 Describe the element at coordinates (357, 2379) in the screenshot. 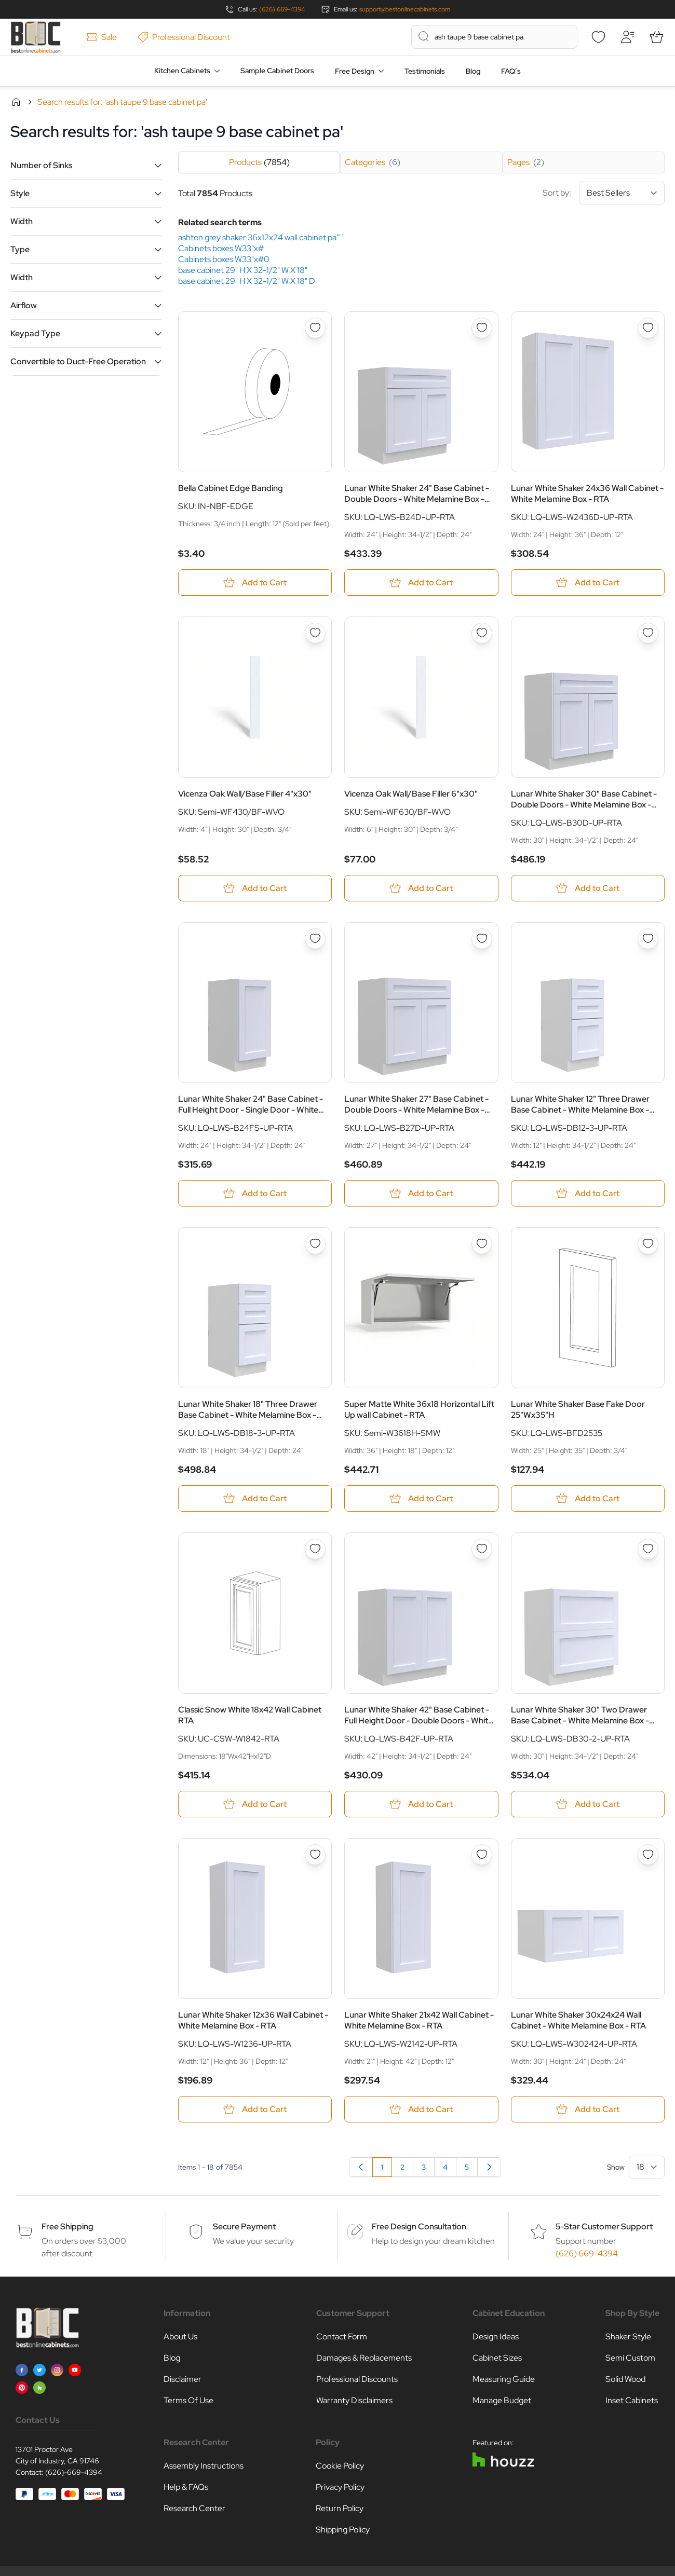

I see `Professional Discounts` at that location.